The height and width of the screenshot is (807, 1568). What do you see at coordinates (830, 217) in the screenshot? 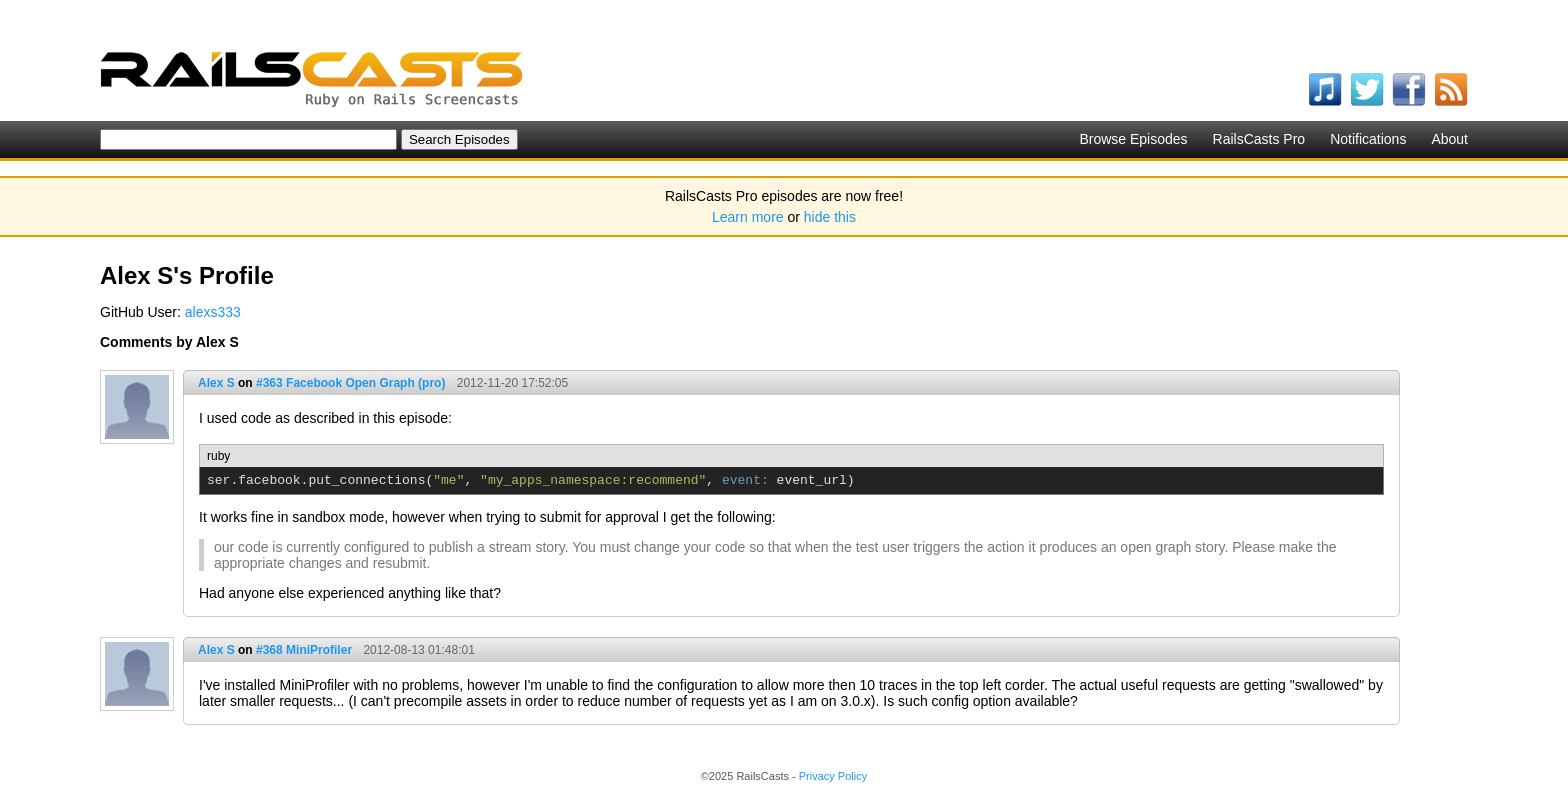
I see `hide this` at bounding box center [830, 217].